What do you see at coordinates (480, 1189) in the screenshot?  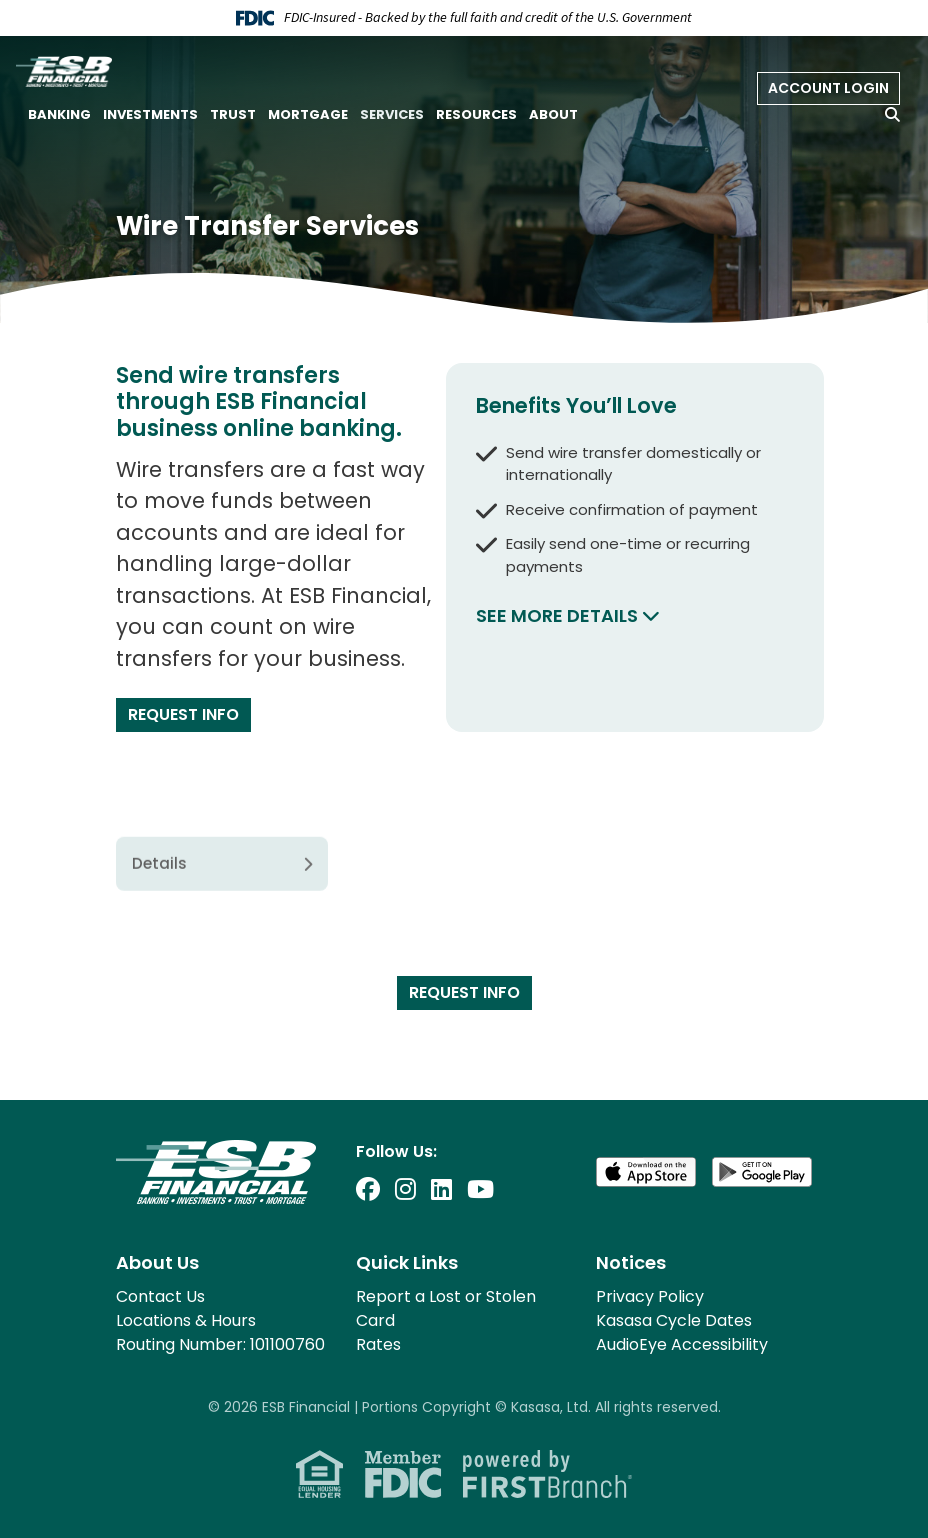 I see `YouTube` at bounding box center [480, 1189].